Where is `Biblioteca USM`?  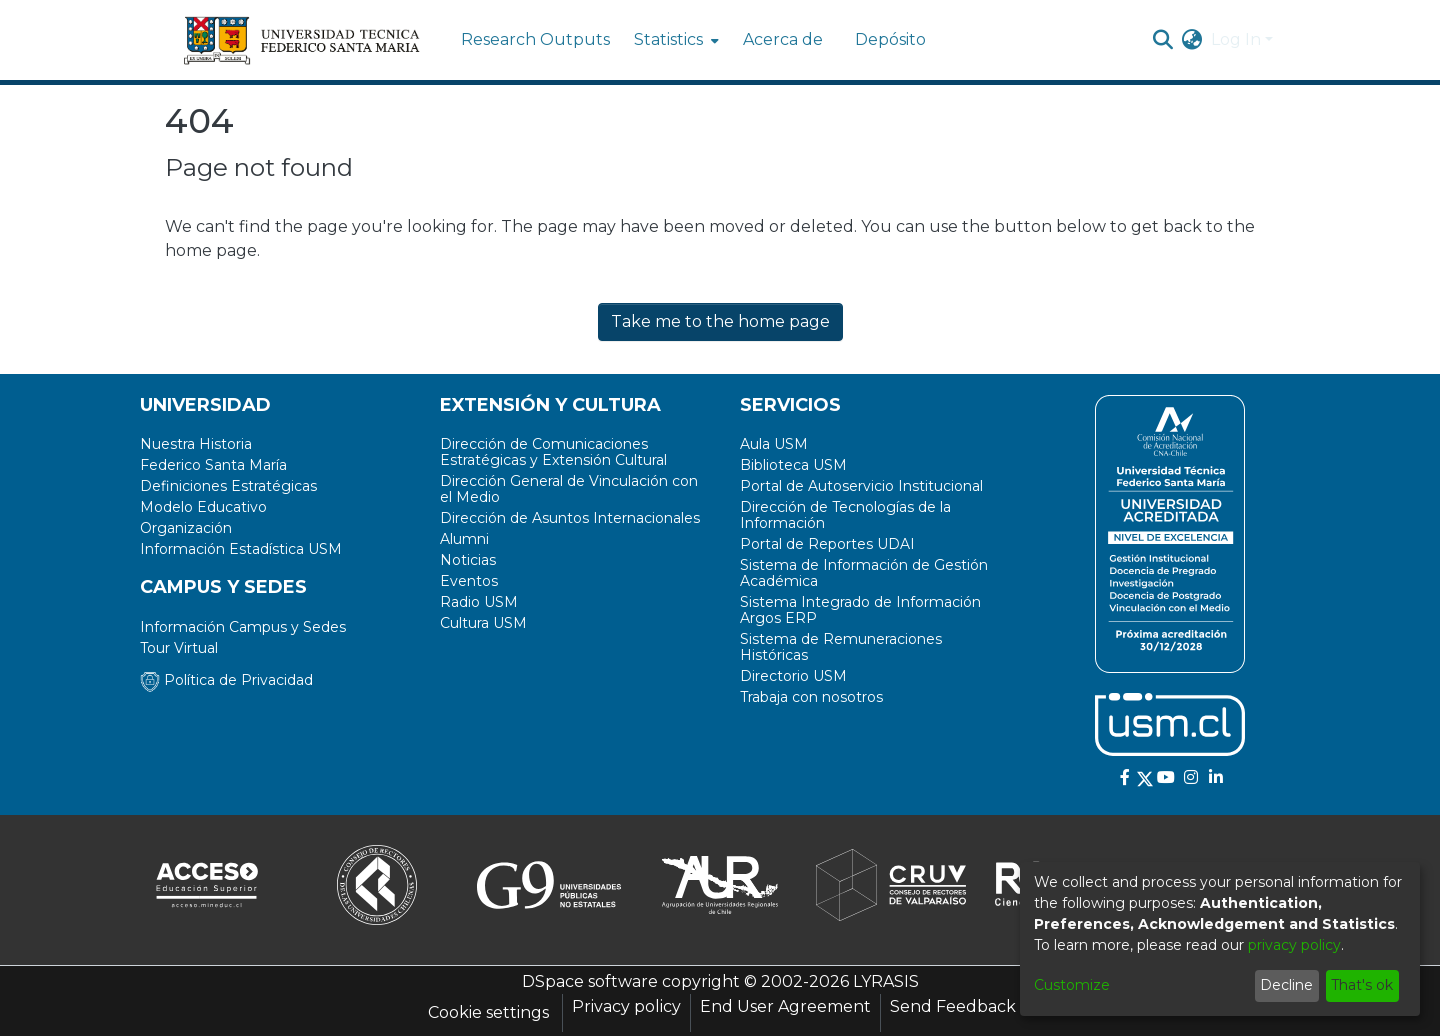 Biblioteca USM is located at coordinates (793, 465).